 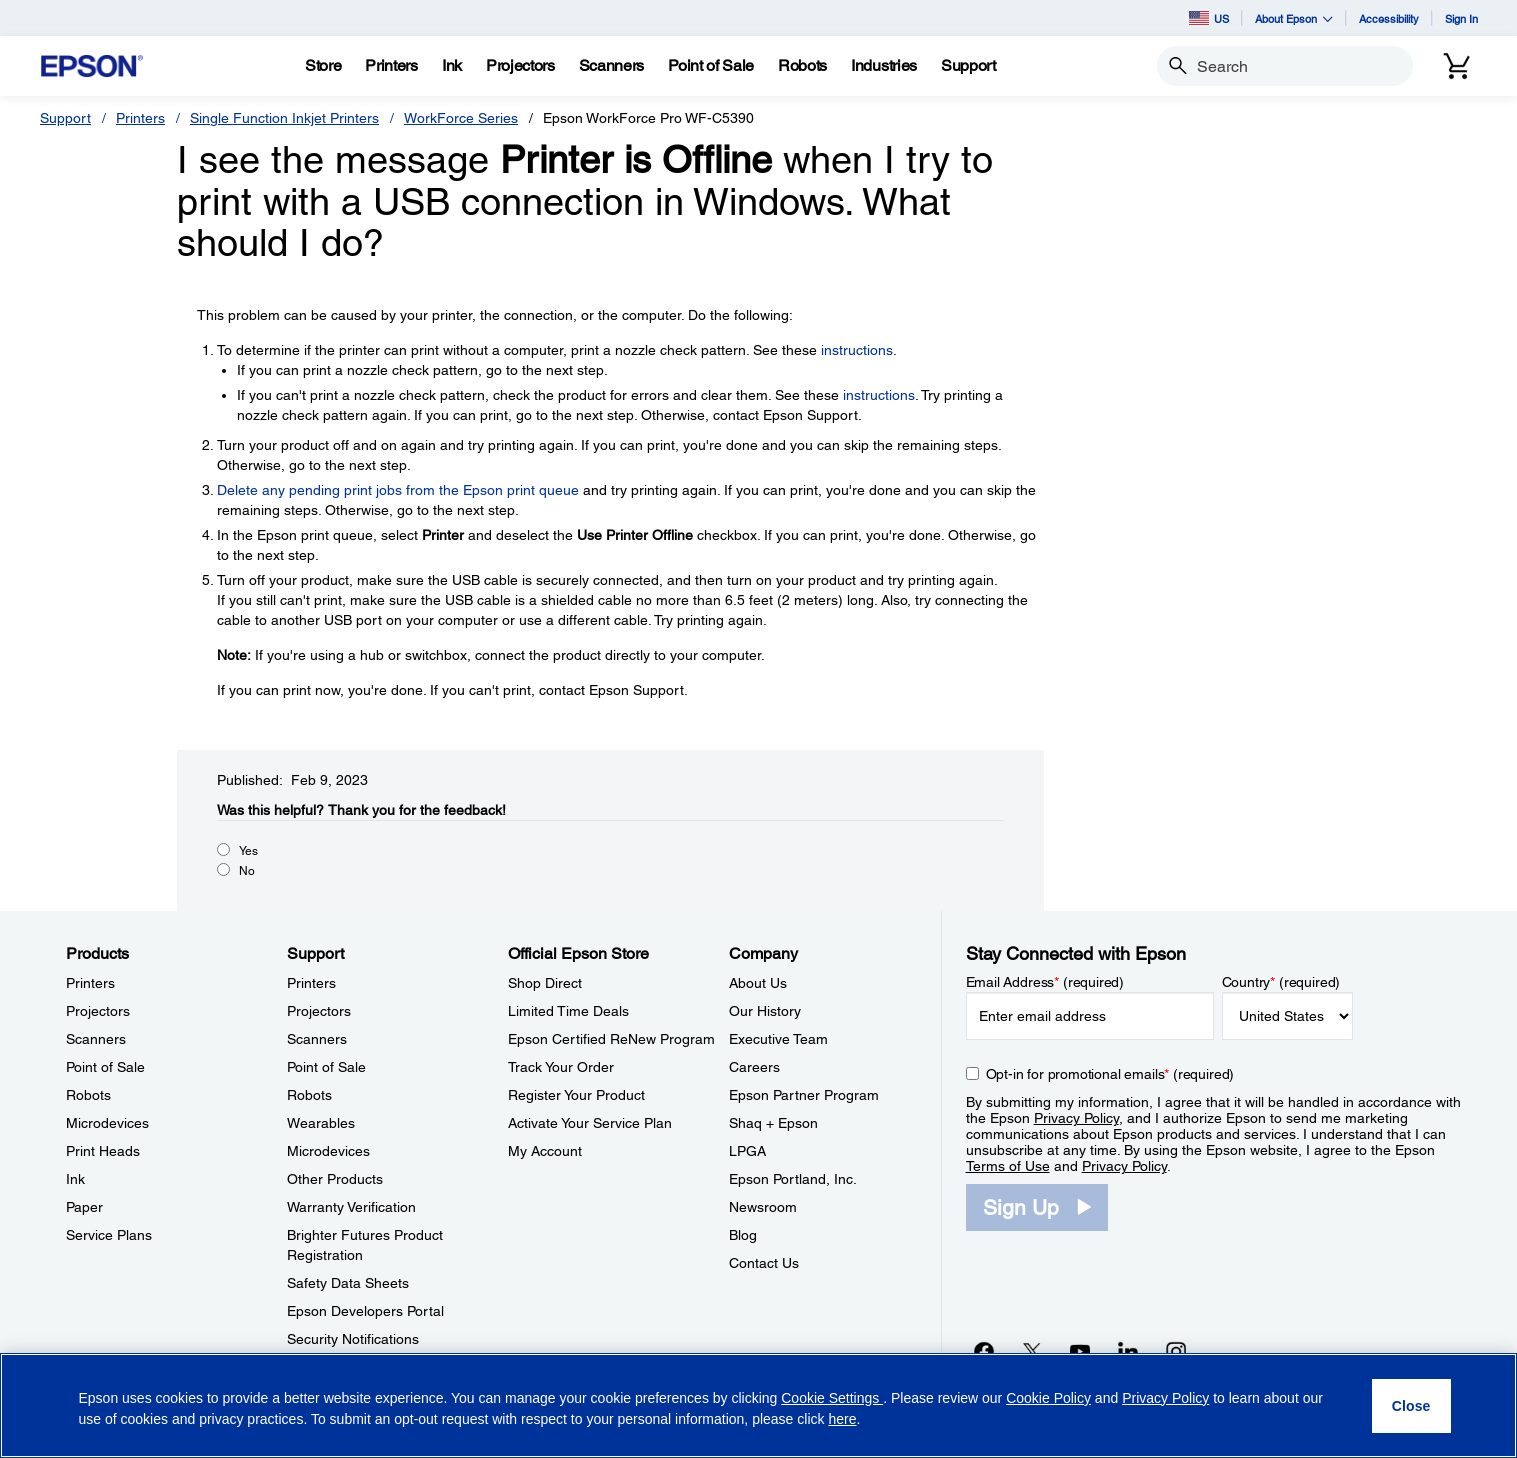 What do you see at coordinates (1048, 1398) in the screenshot?
I see `Cookie Policy` at bounding box center [1048, 1398].